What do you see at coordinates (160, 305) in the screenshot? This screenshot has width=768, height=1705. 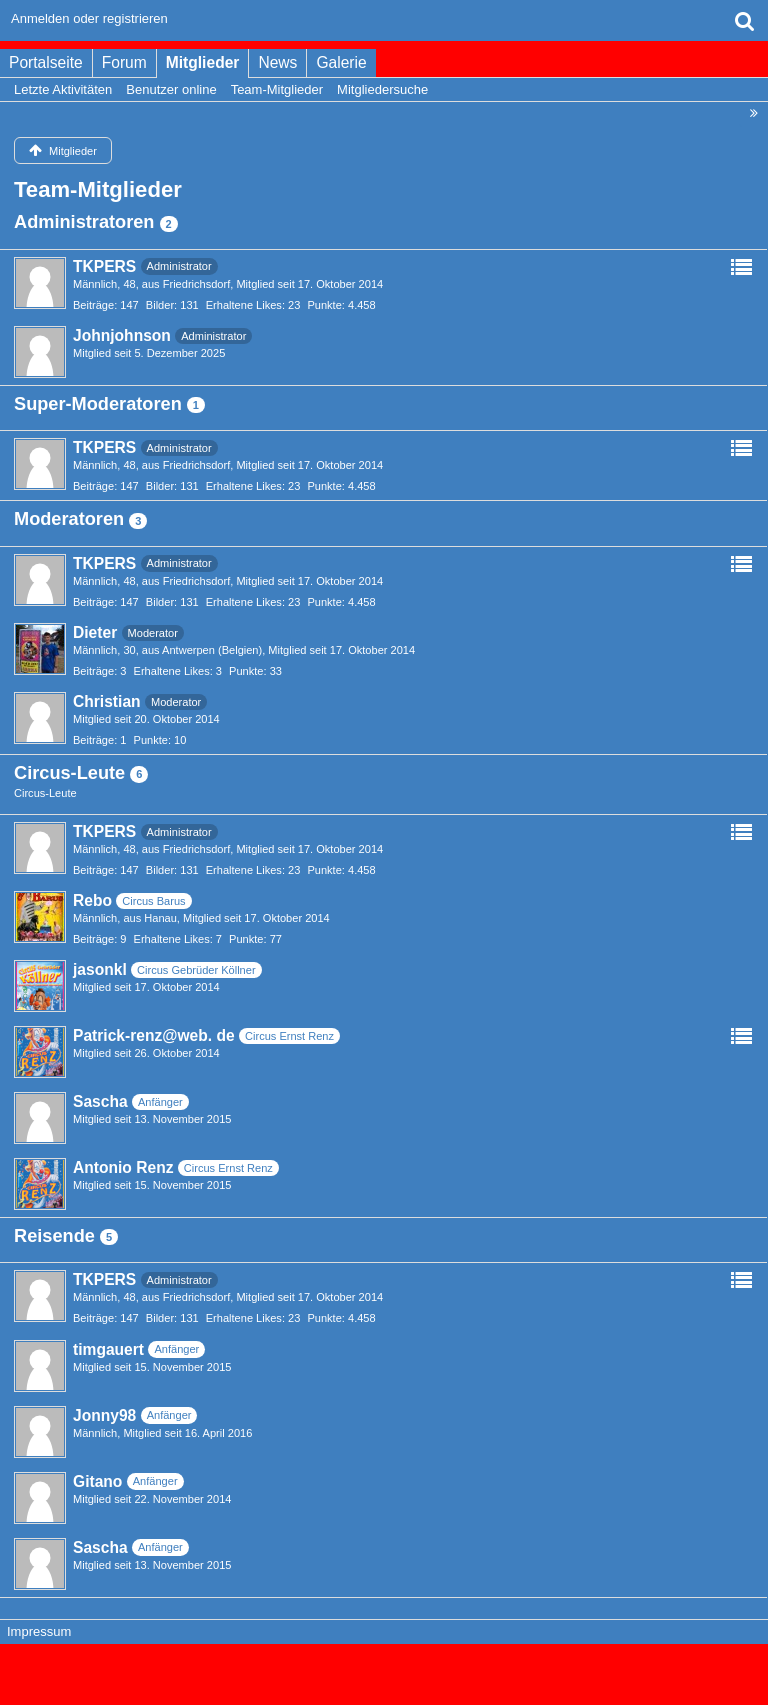 I see `Bilder` at bounding box center [160, 305].